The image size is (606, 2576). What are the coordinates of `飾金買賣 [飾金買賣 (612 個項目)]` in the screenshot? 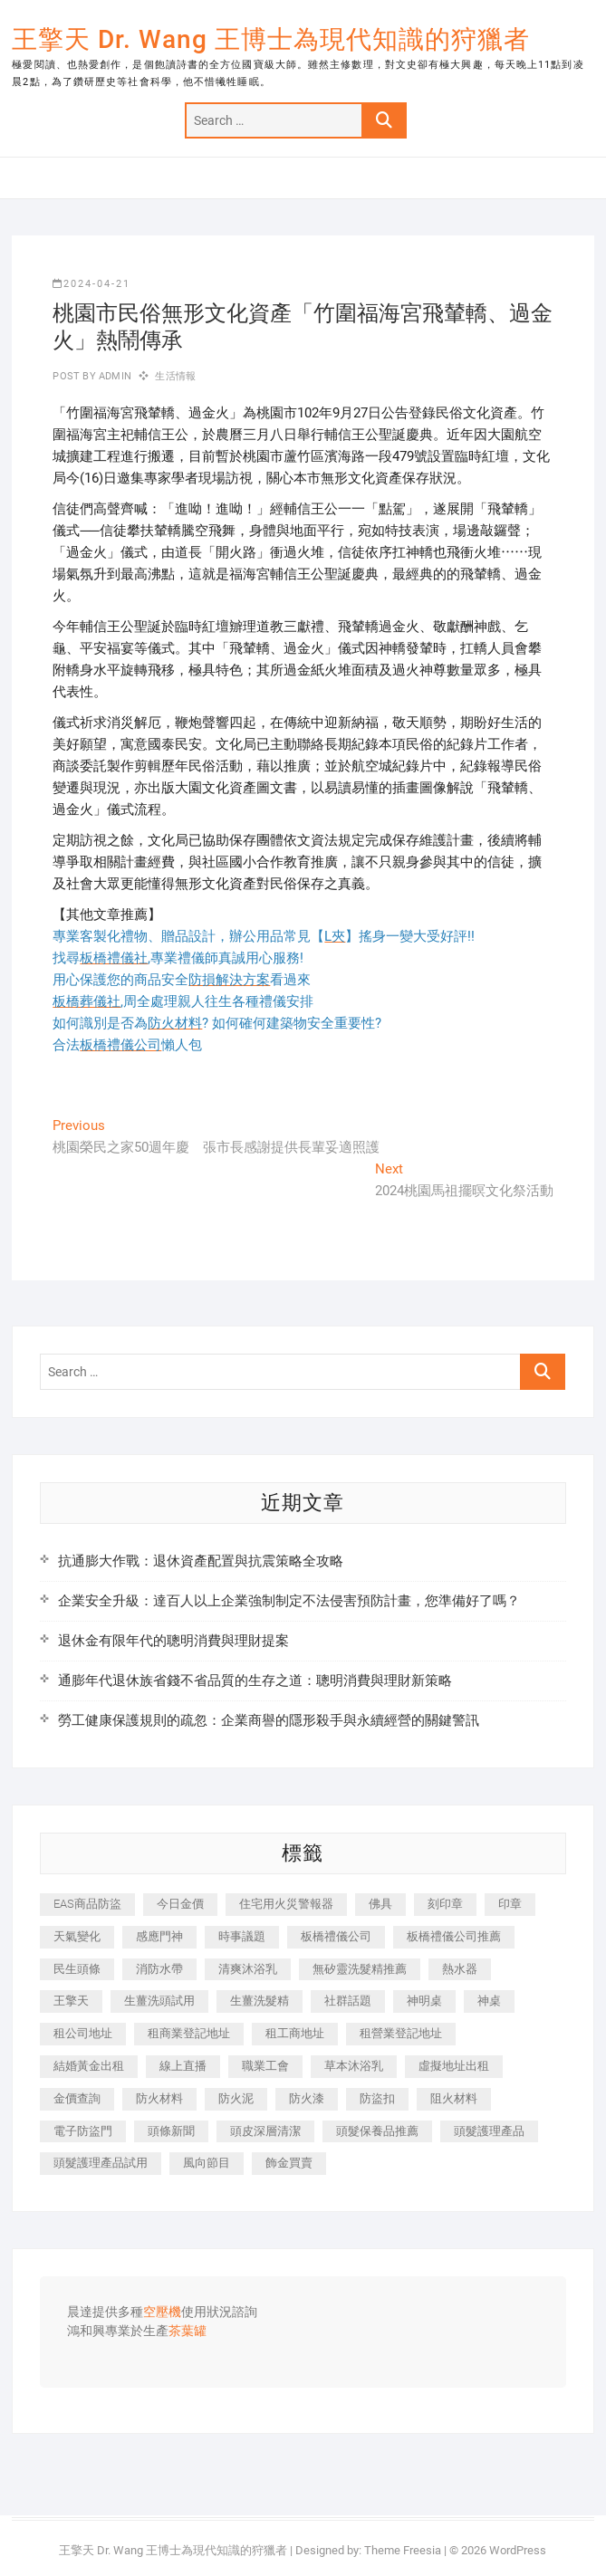 It's located at (289, 2162).